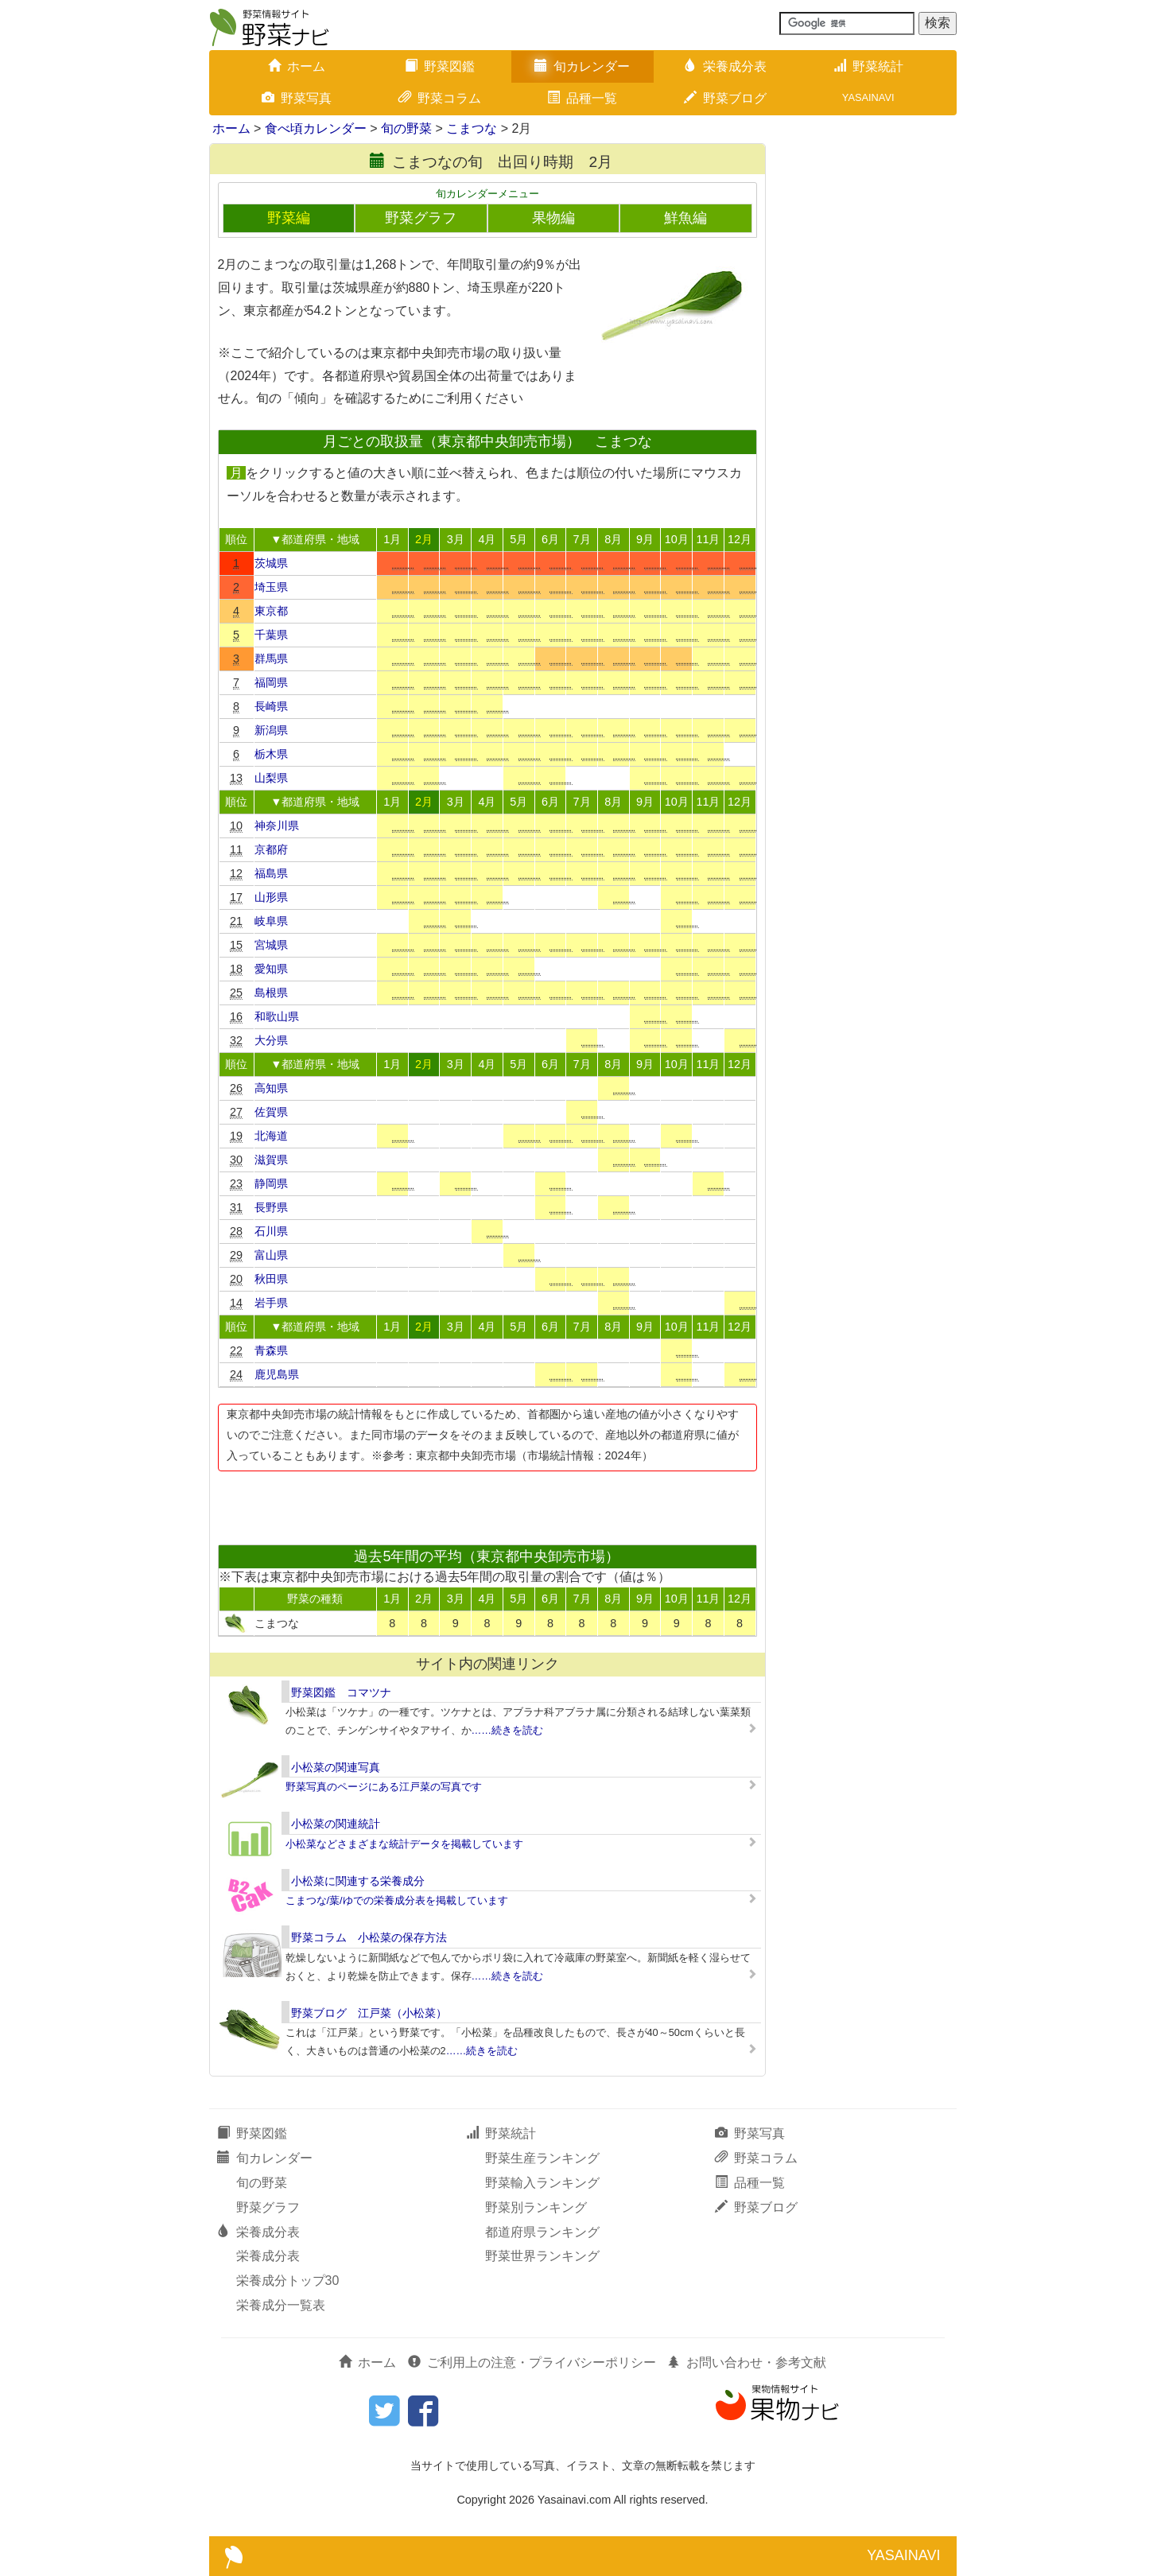 Image resolution: width=1165 pixels, height=2576 pixels. I want to click on 2月, so click(424, 539).